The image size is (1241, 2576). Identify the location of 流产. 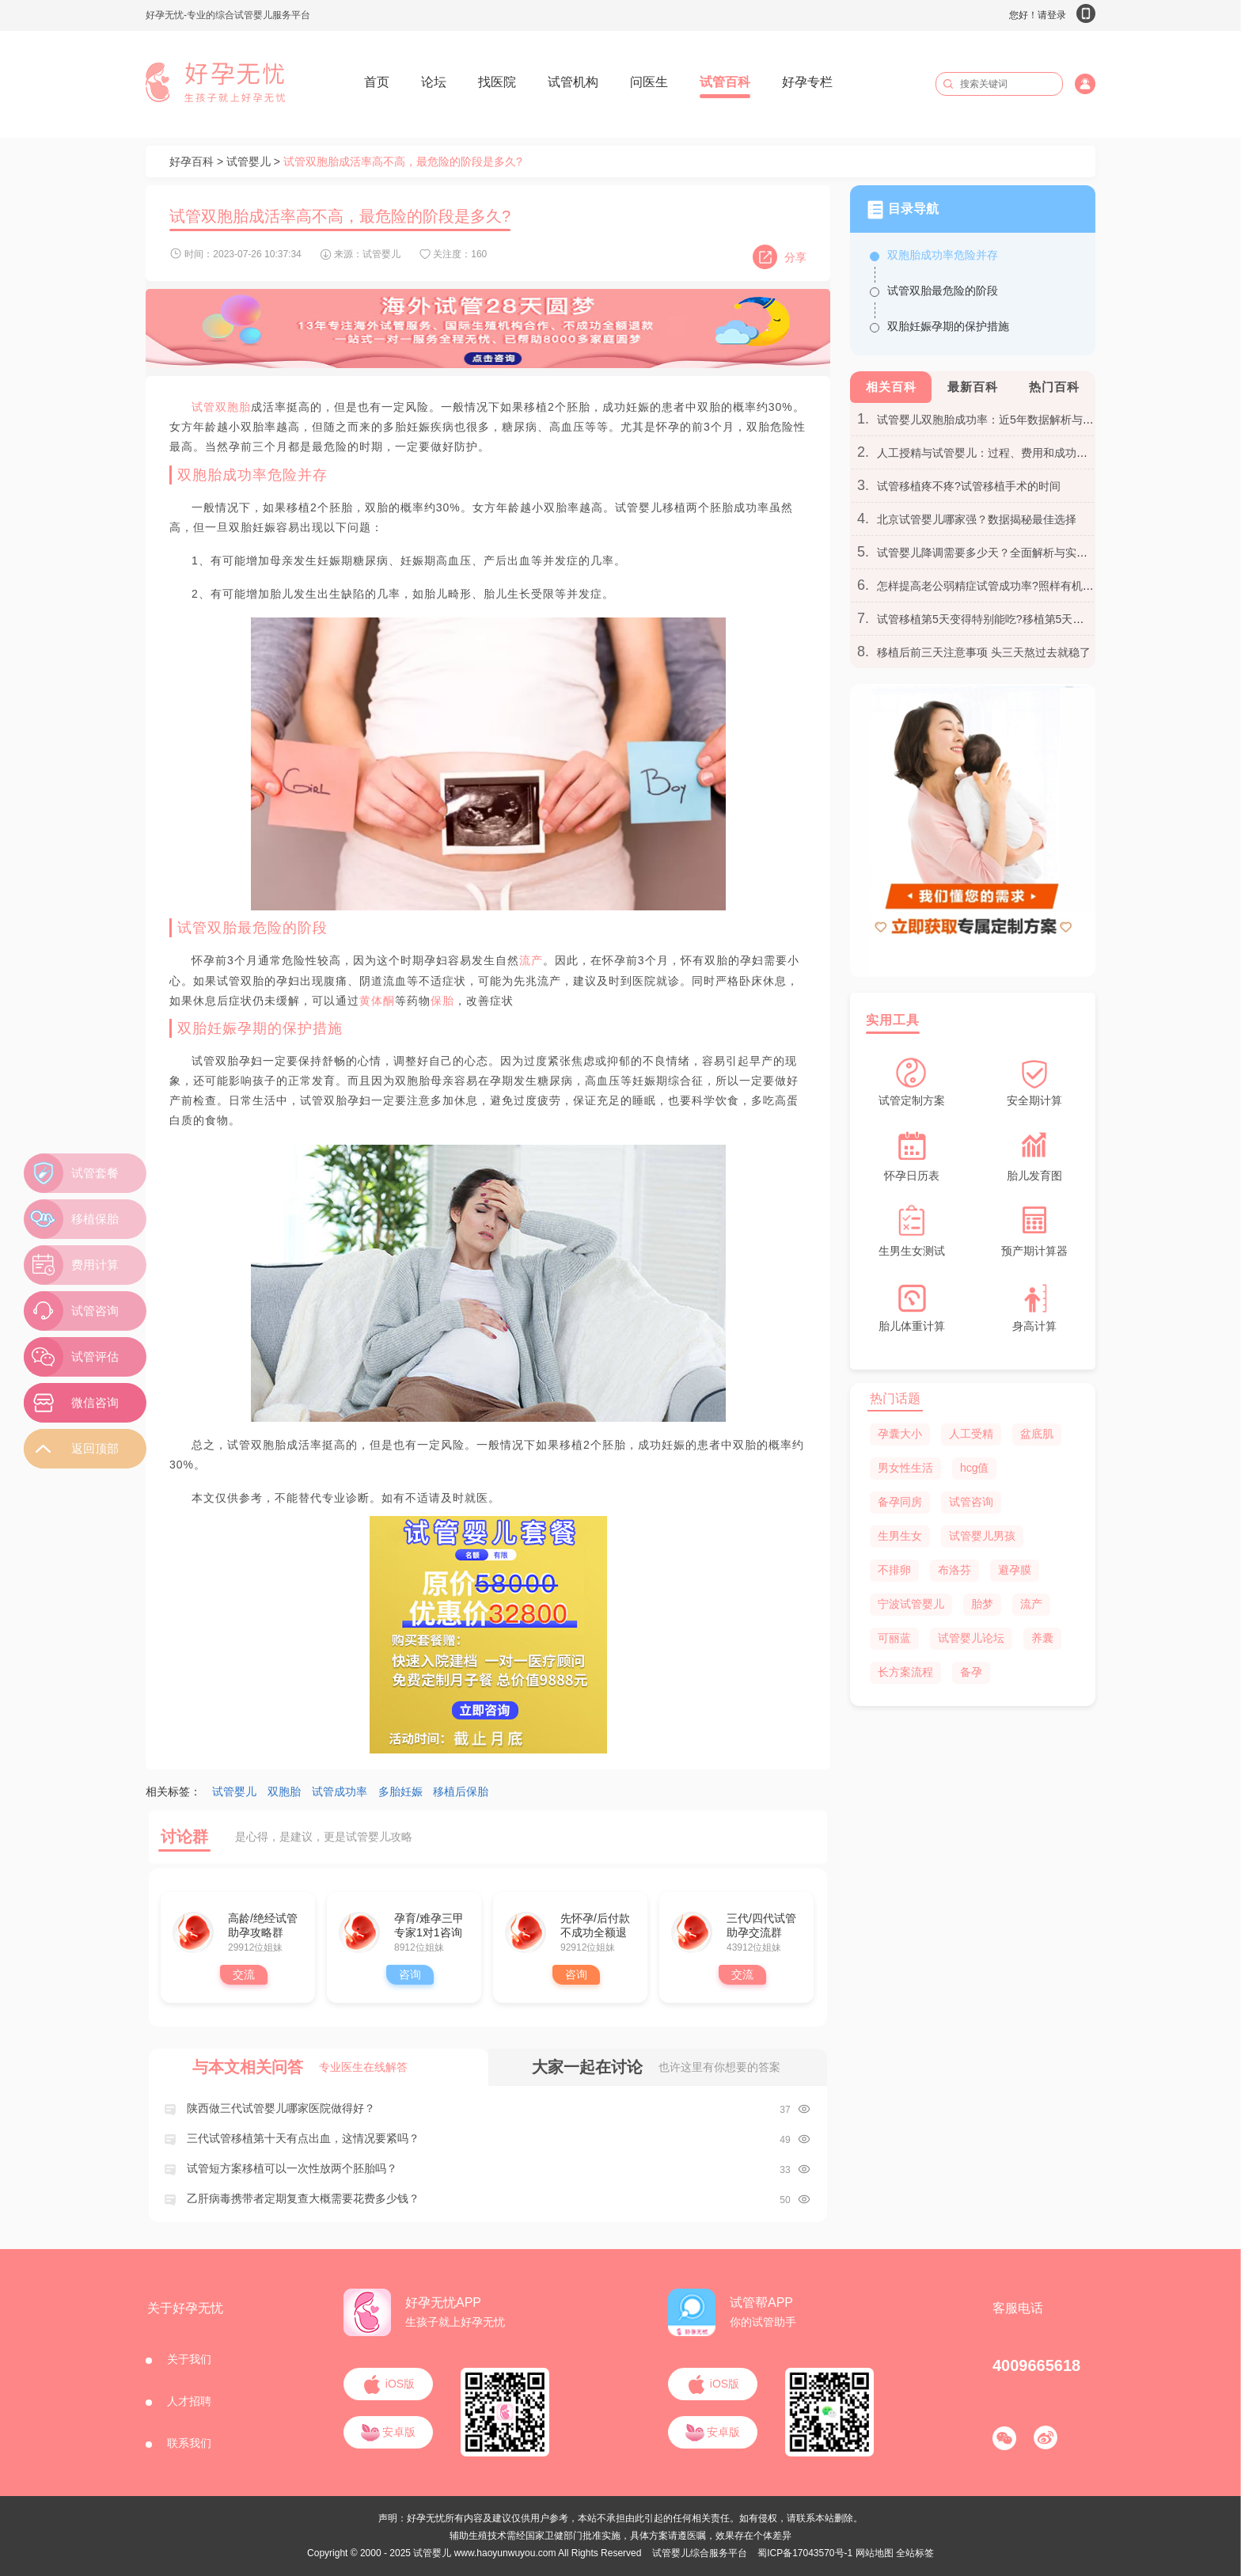
(531, 960).